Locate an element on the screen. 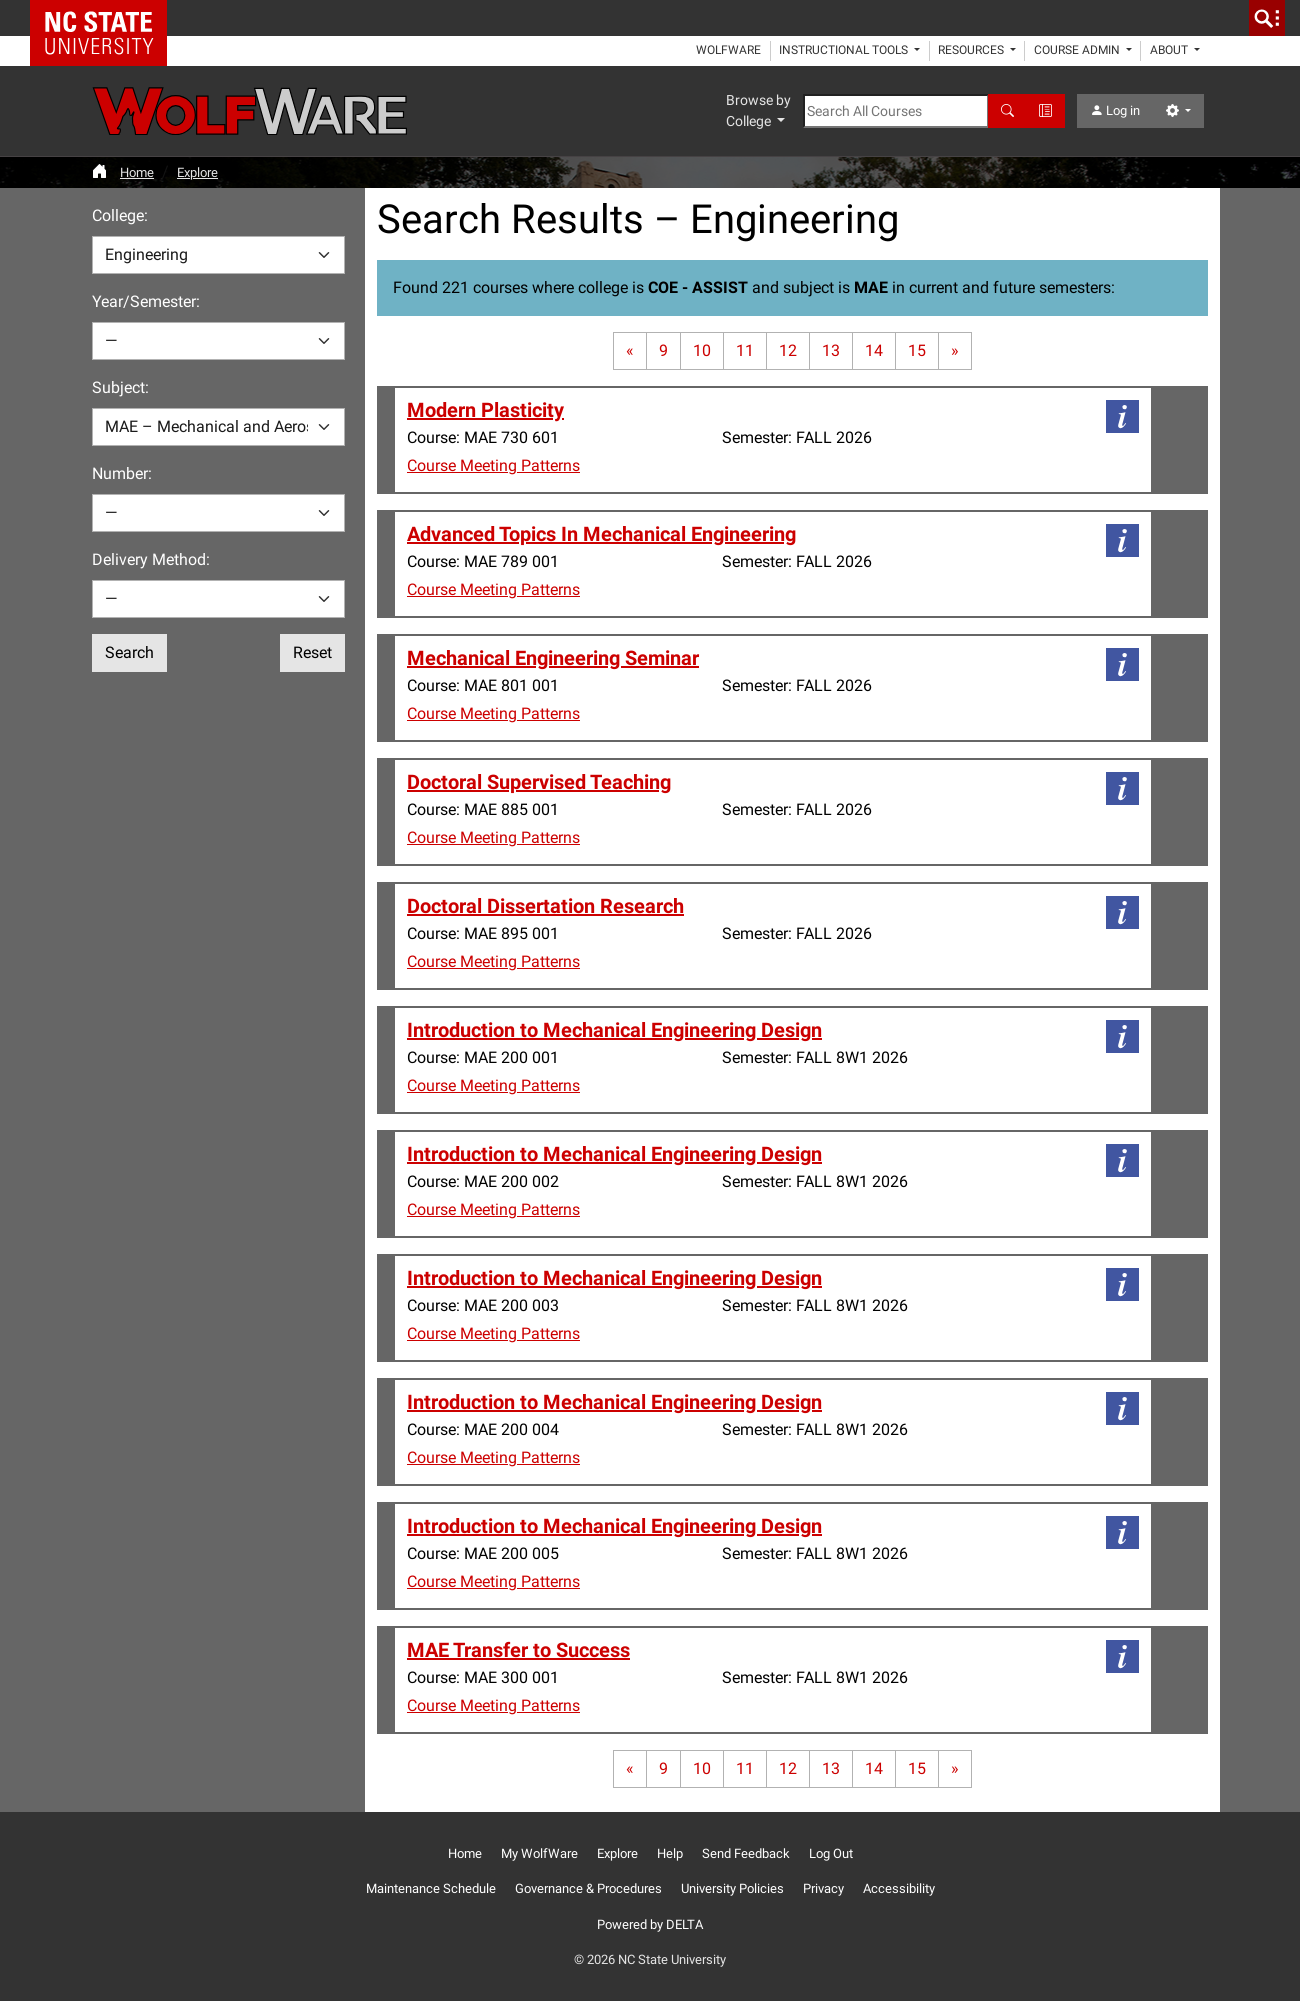  Privacy is located at coordinates (823, 1888).